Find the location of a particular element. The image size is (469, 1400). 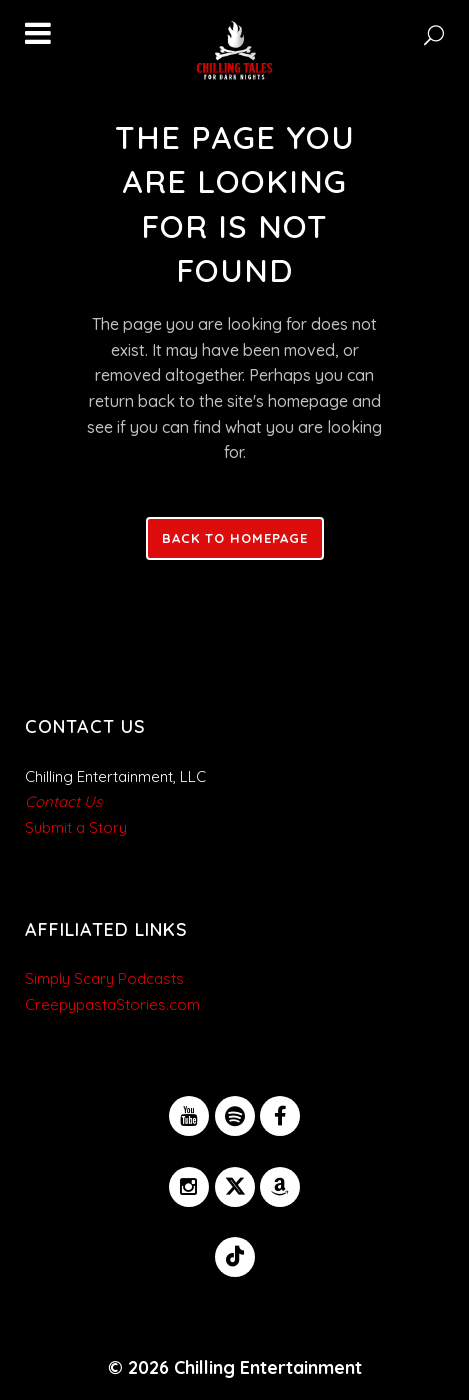

Back to homepage is located at coordinates (235, 538).